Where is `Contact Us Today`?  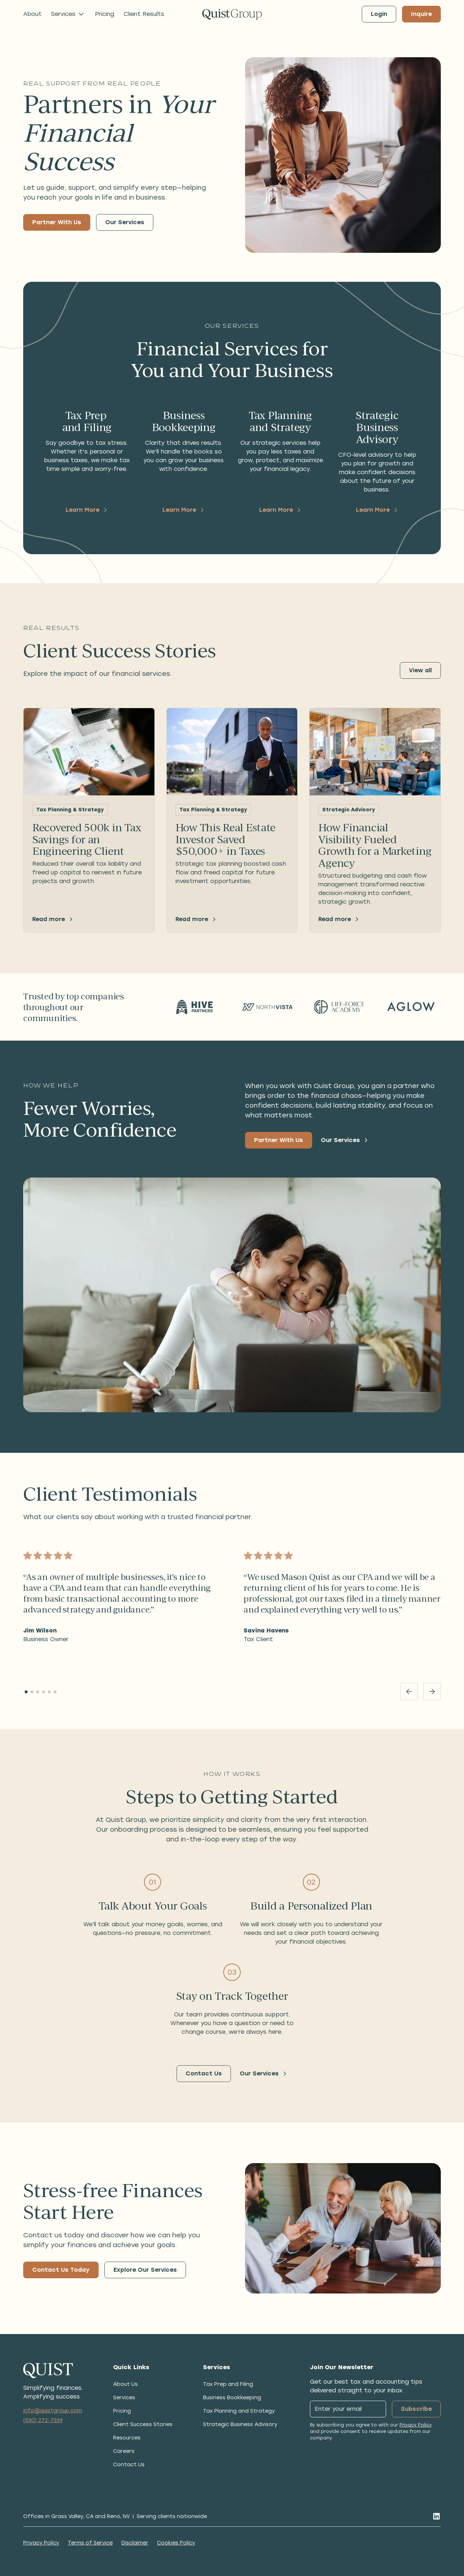
Contact Us Today is located at coordinates (61, 2269).